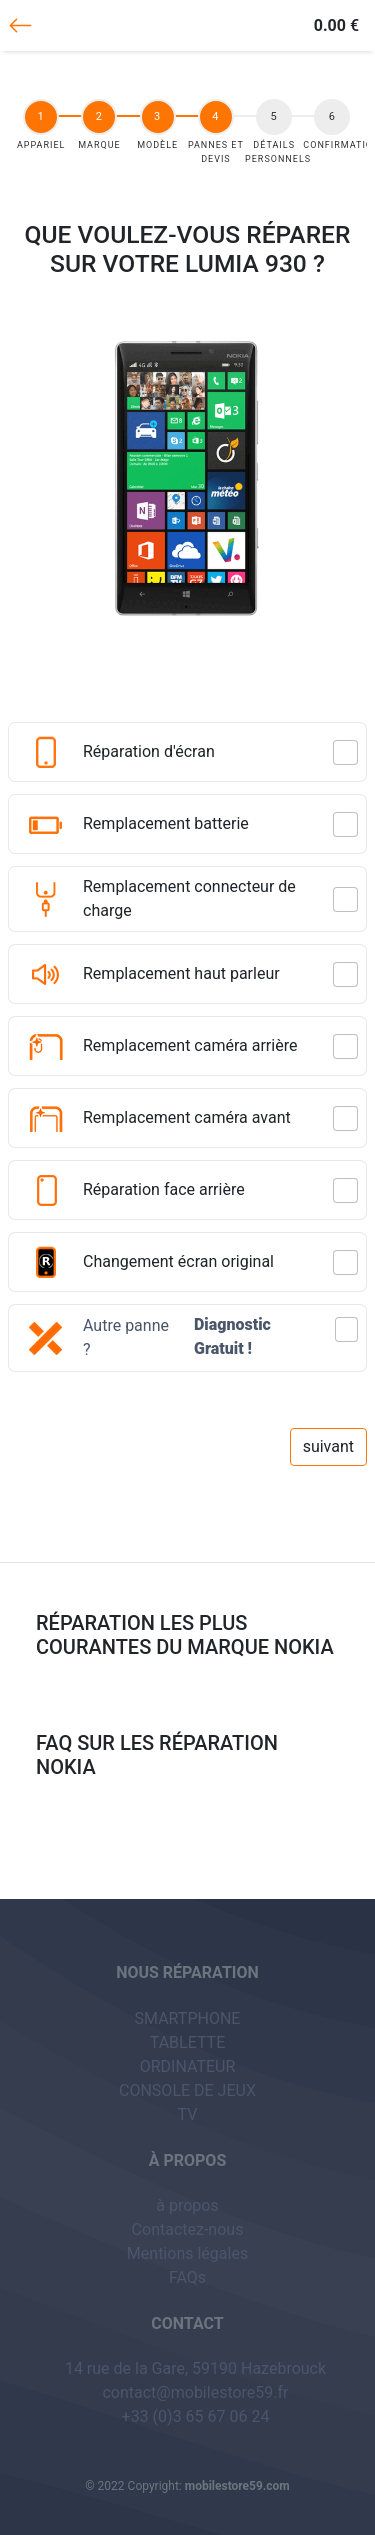 This screenshot has height=2535, width=375. Describe the element at coordinates (237, 2486) in the screenshot. I see `mobilestore59.com` at that location.